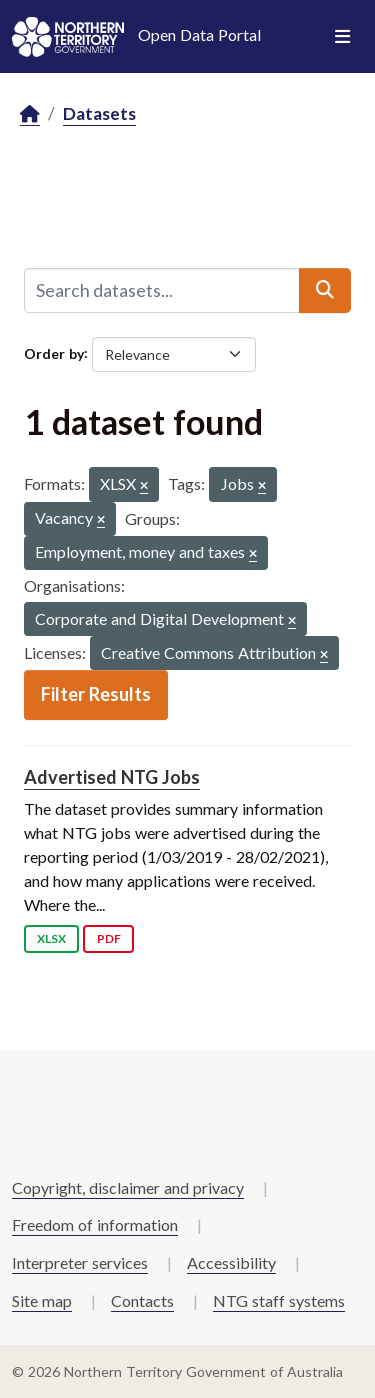 The height and width of the screenshot is (1398, 375). Describe the element at coordinates (51, 938) in the screenshot. I see `XLSX` at that location.